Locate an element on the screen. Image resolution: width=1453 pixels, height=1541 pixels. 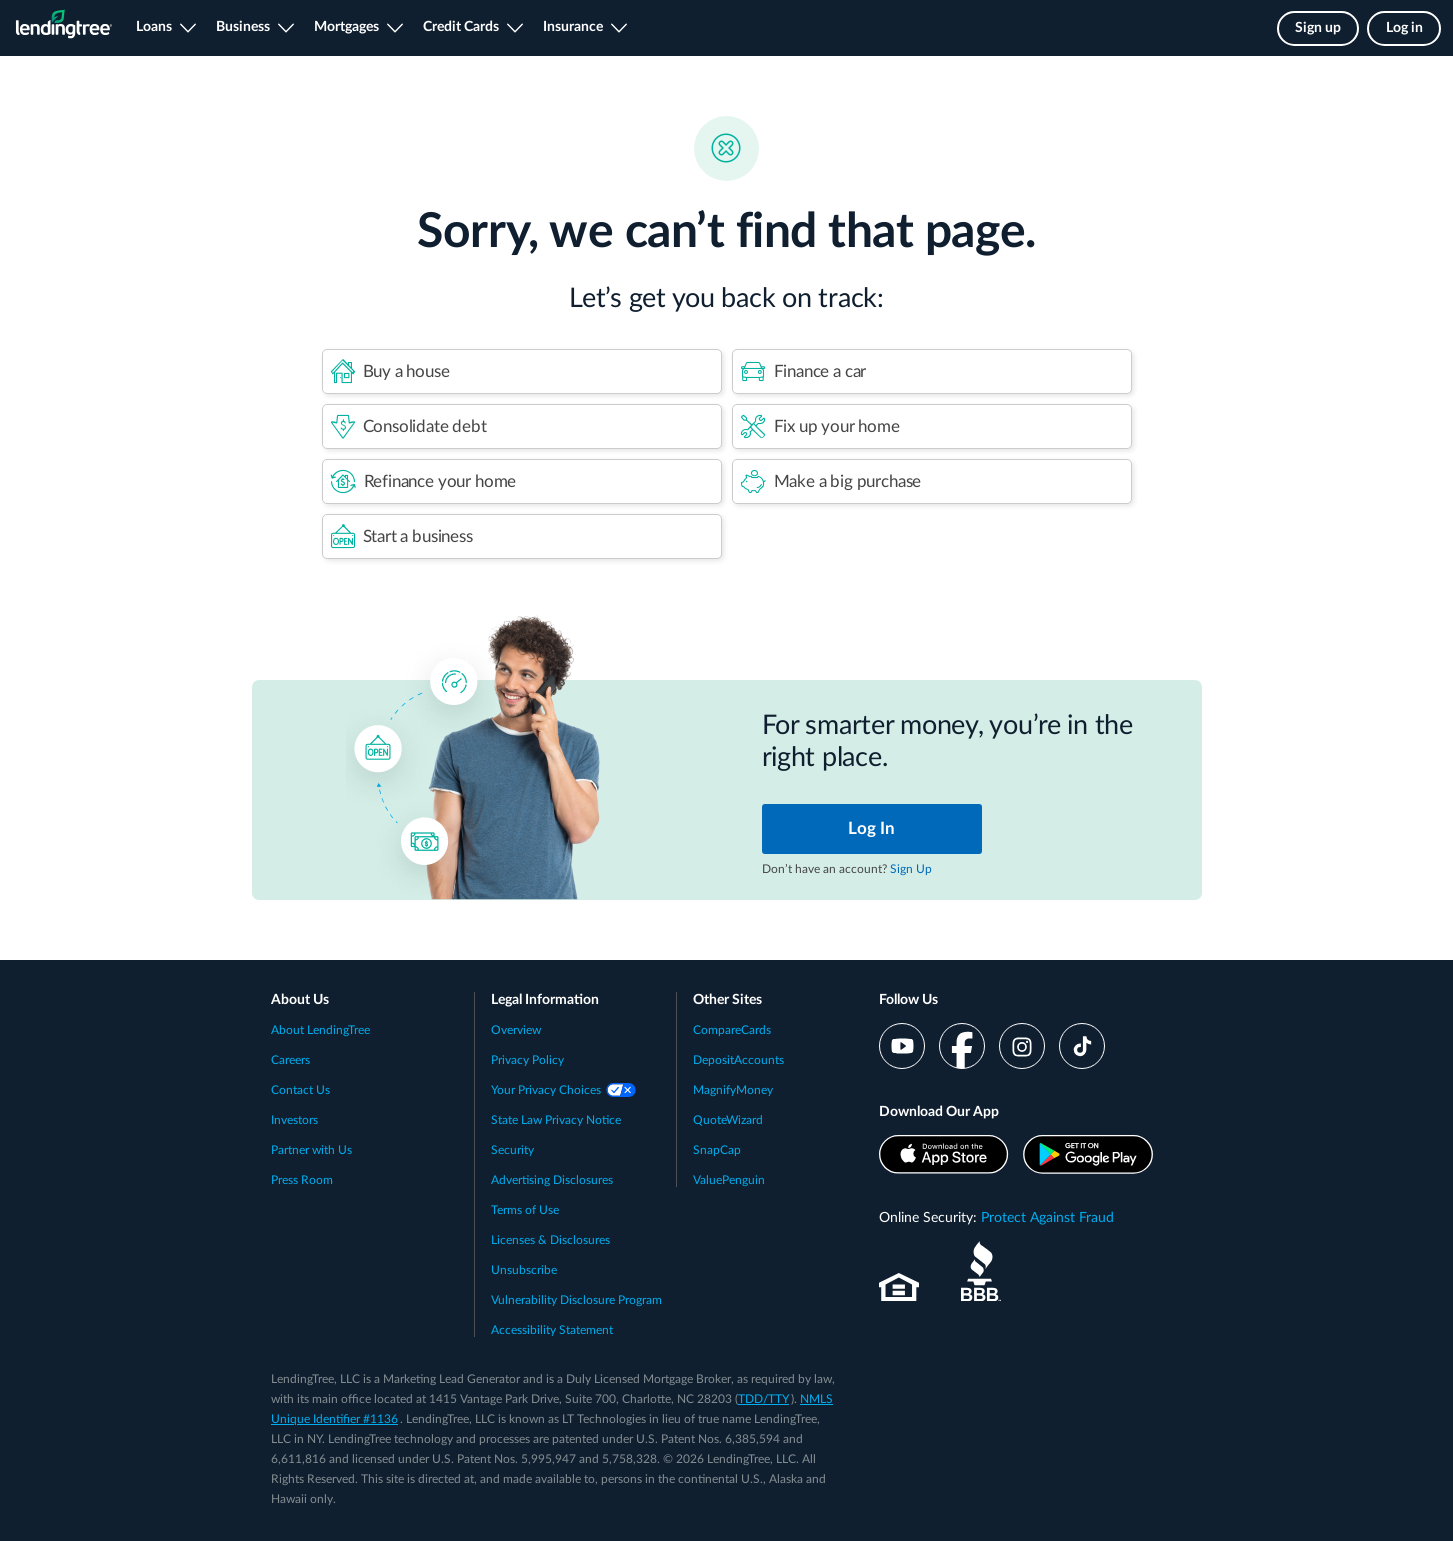
Sign Up is located at coordinates (911, 869).